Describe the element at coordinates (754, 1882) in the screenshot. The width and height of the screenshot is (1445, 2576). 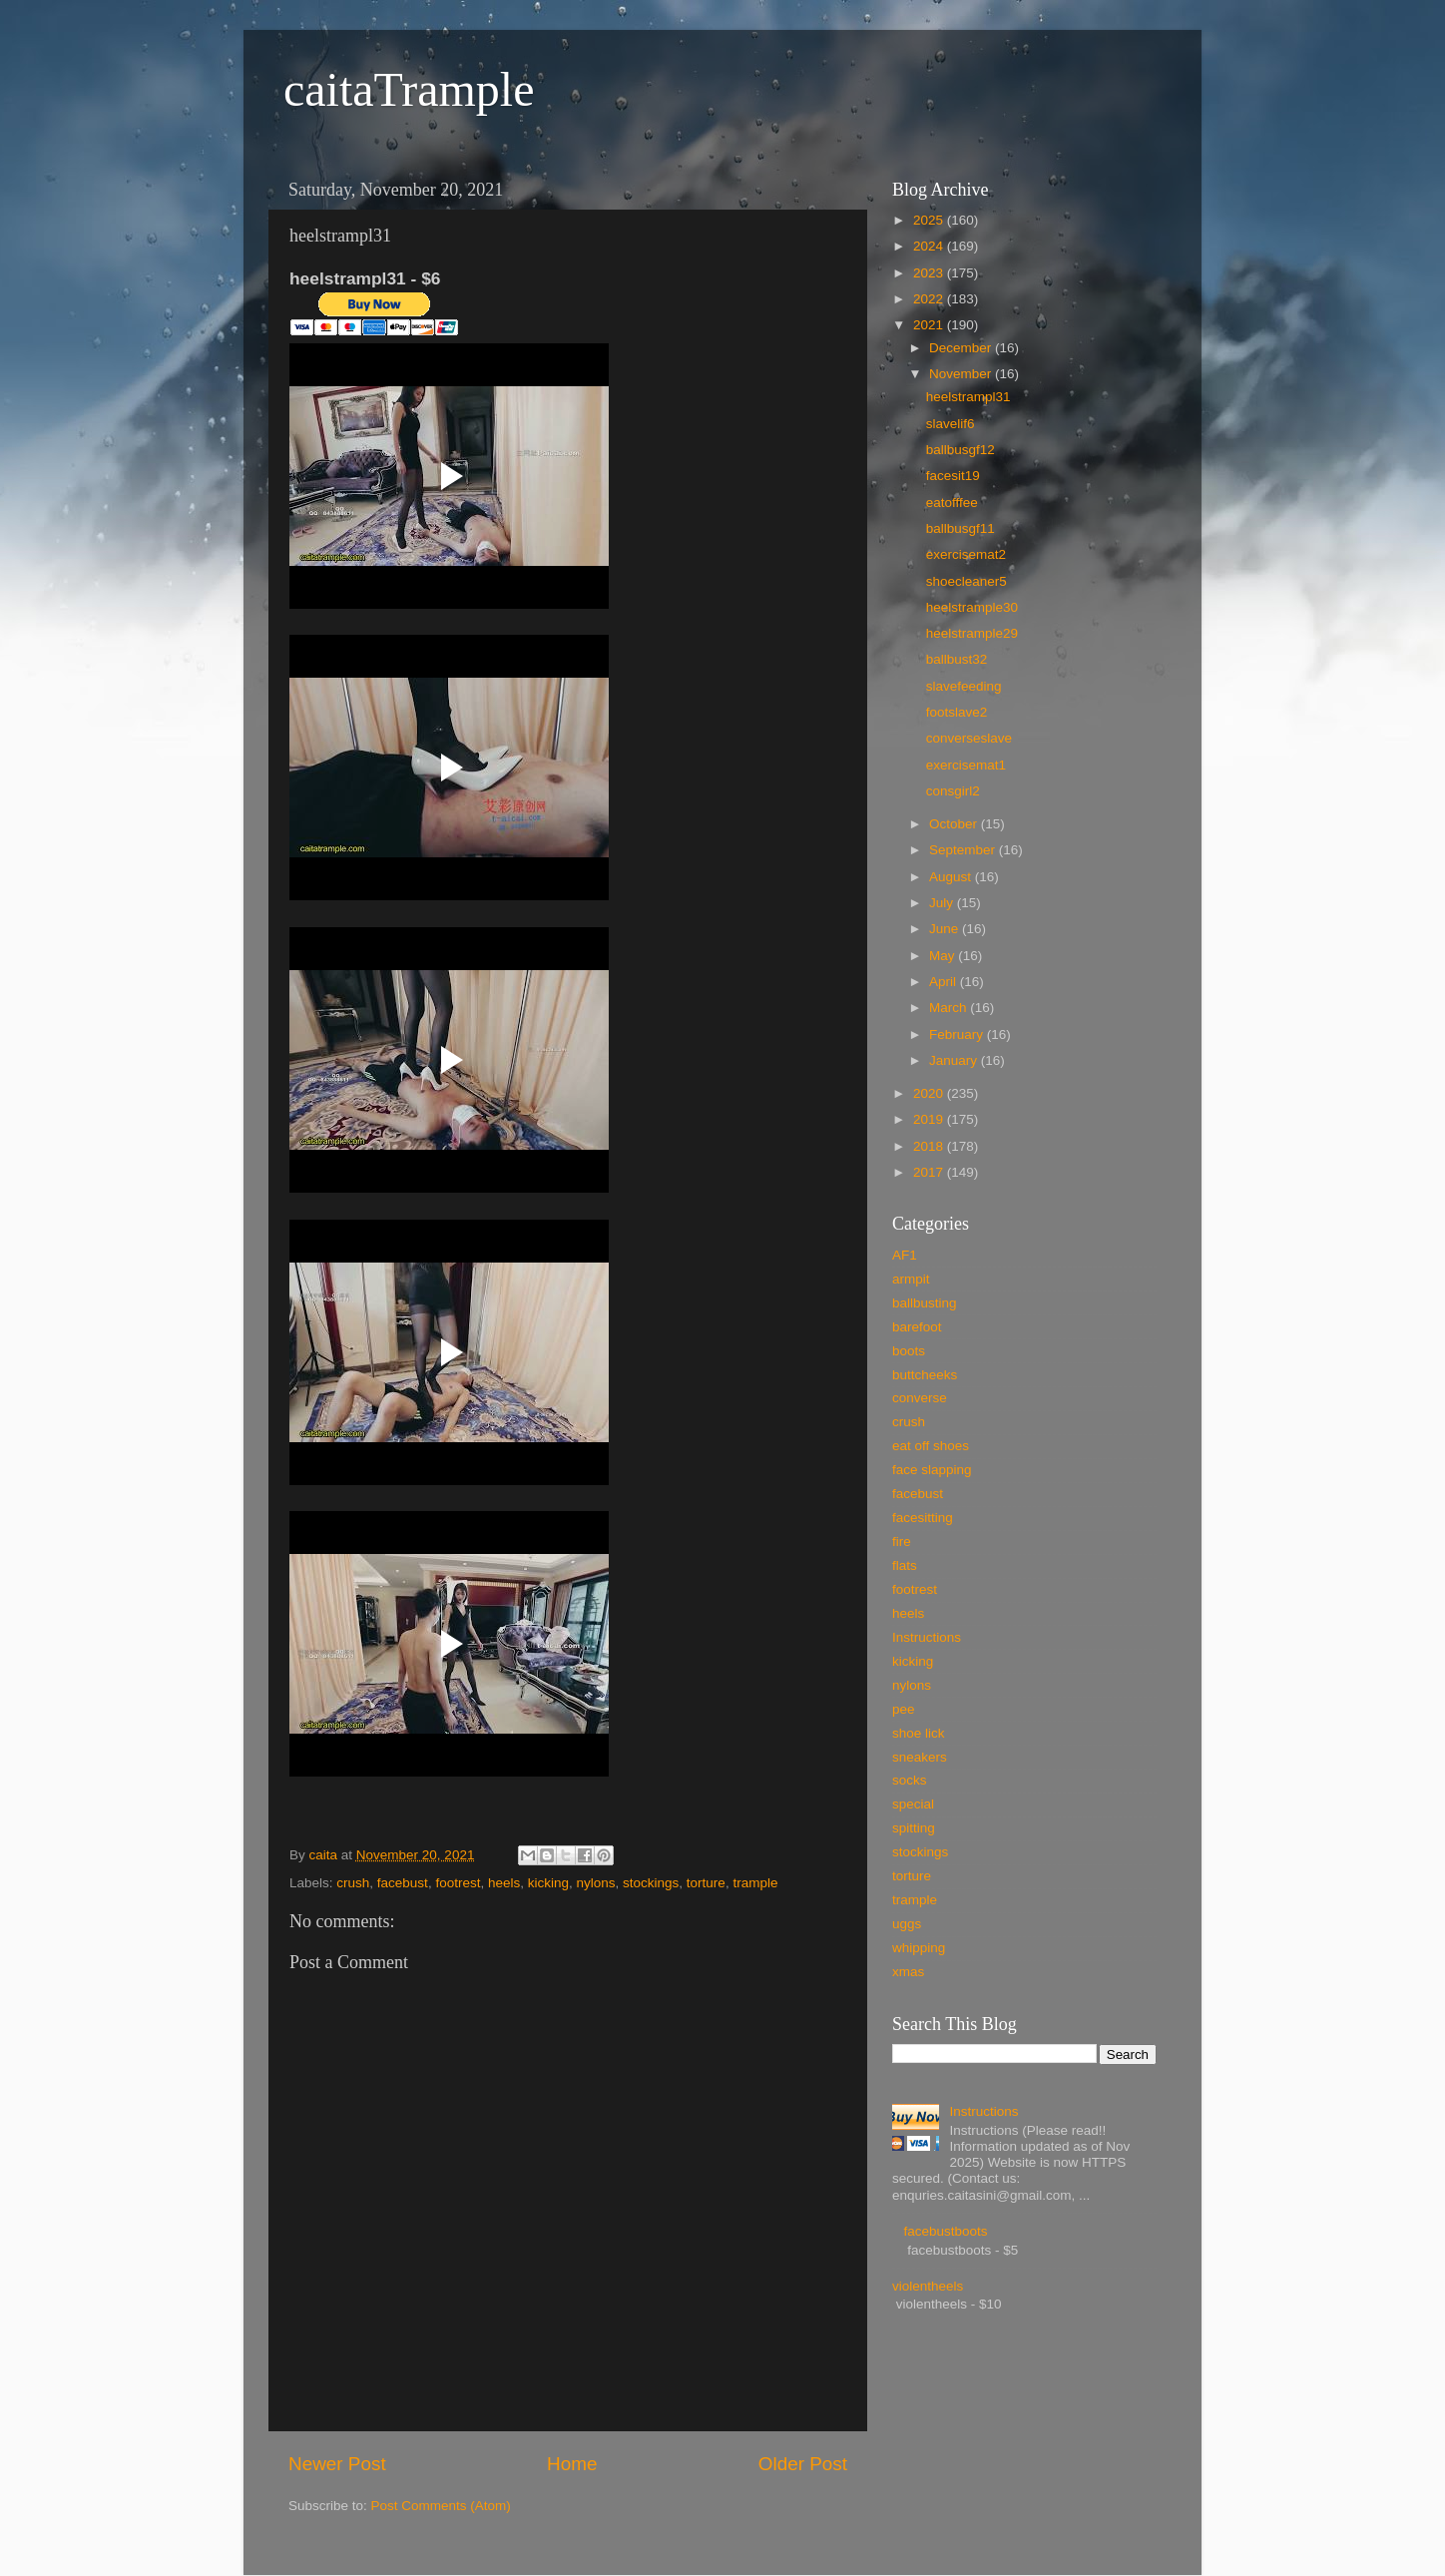
I see `trample` at that location.